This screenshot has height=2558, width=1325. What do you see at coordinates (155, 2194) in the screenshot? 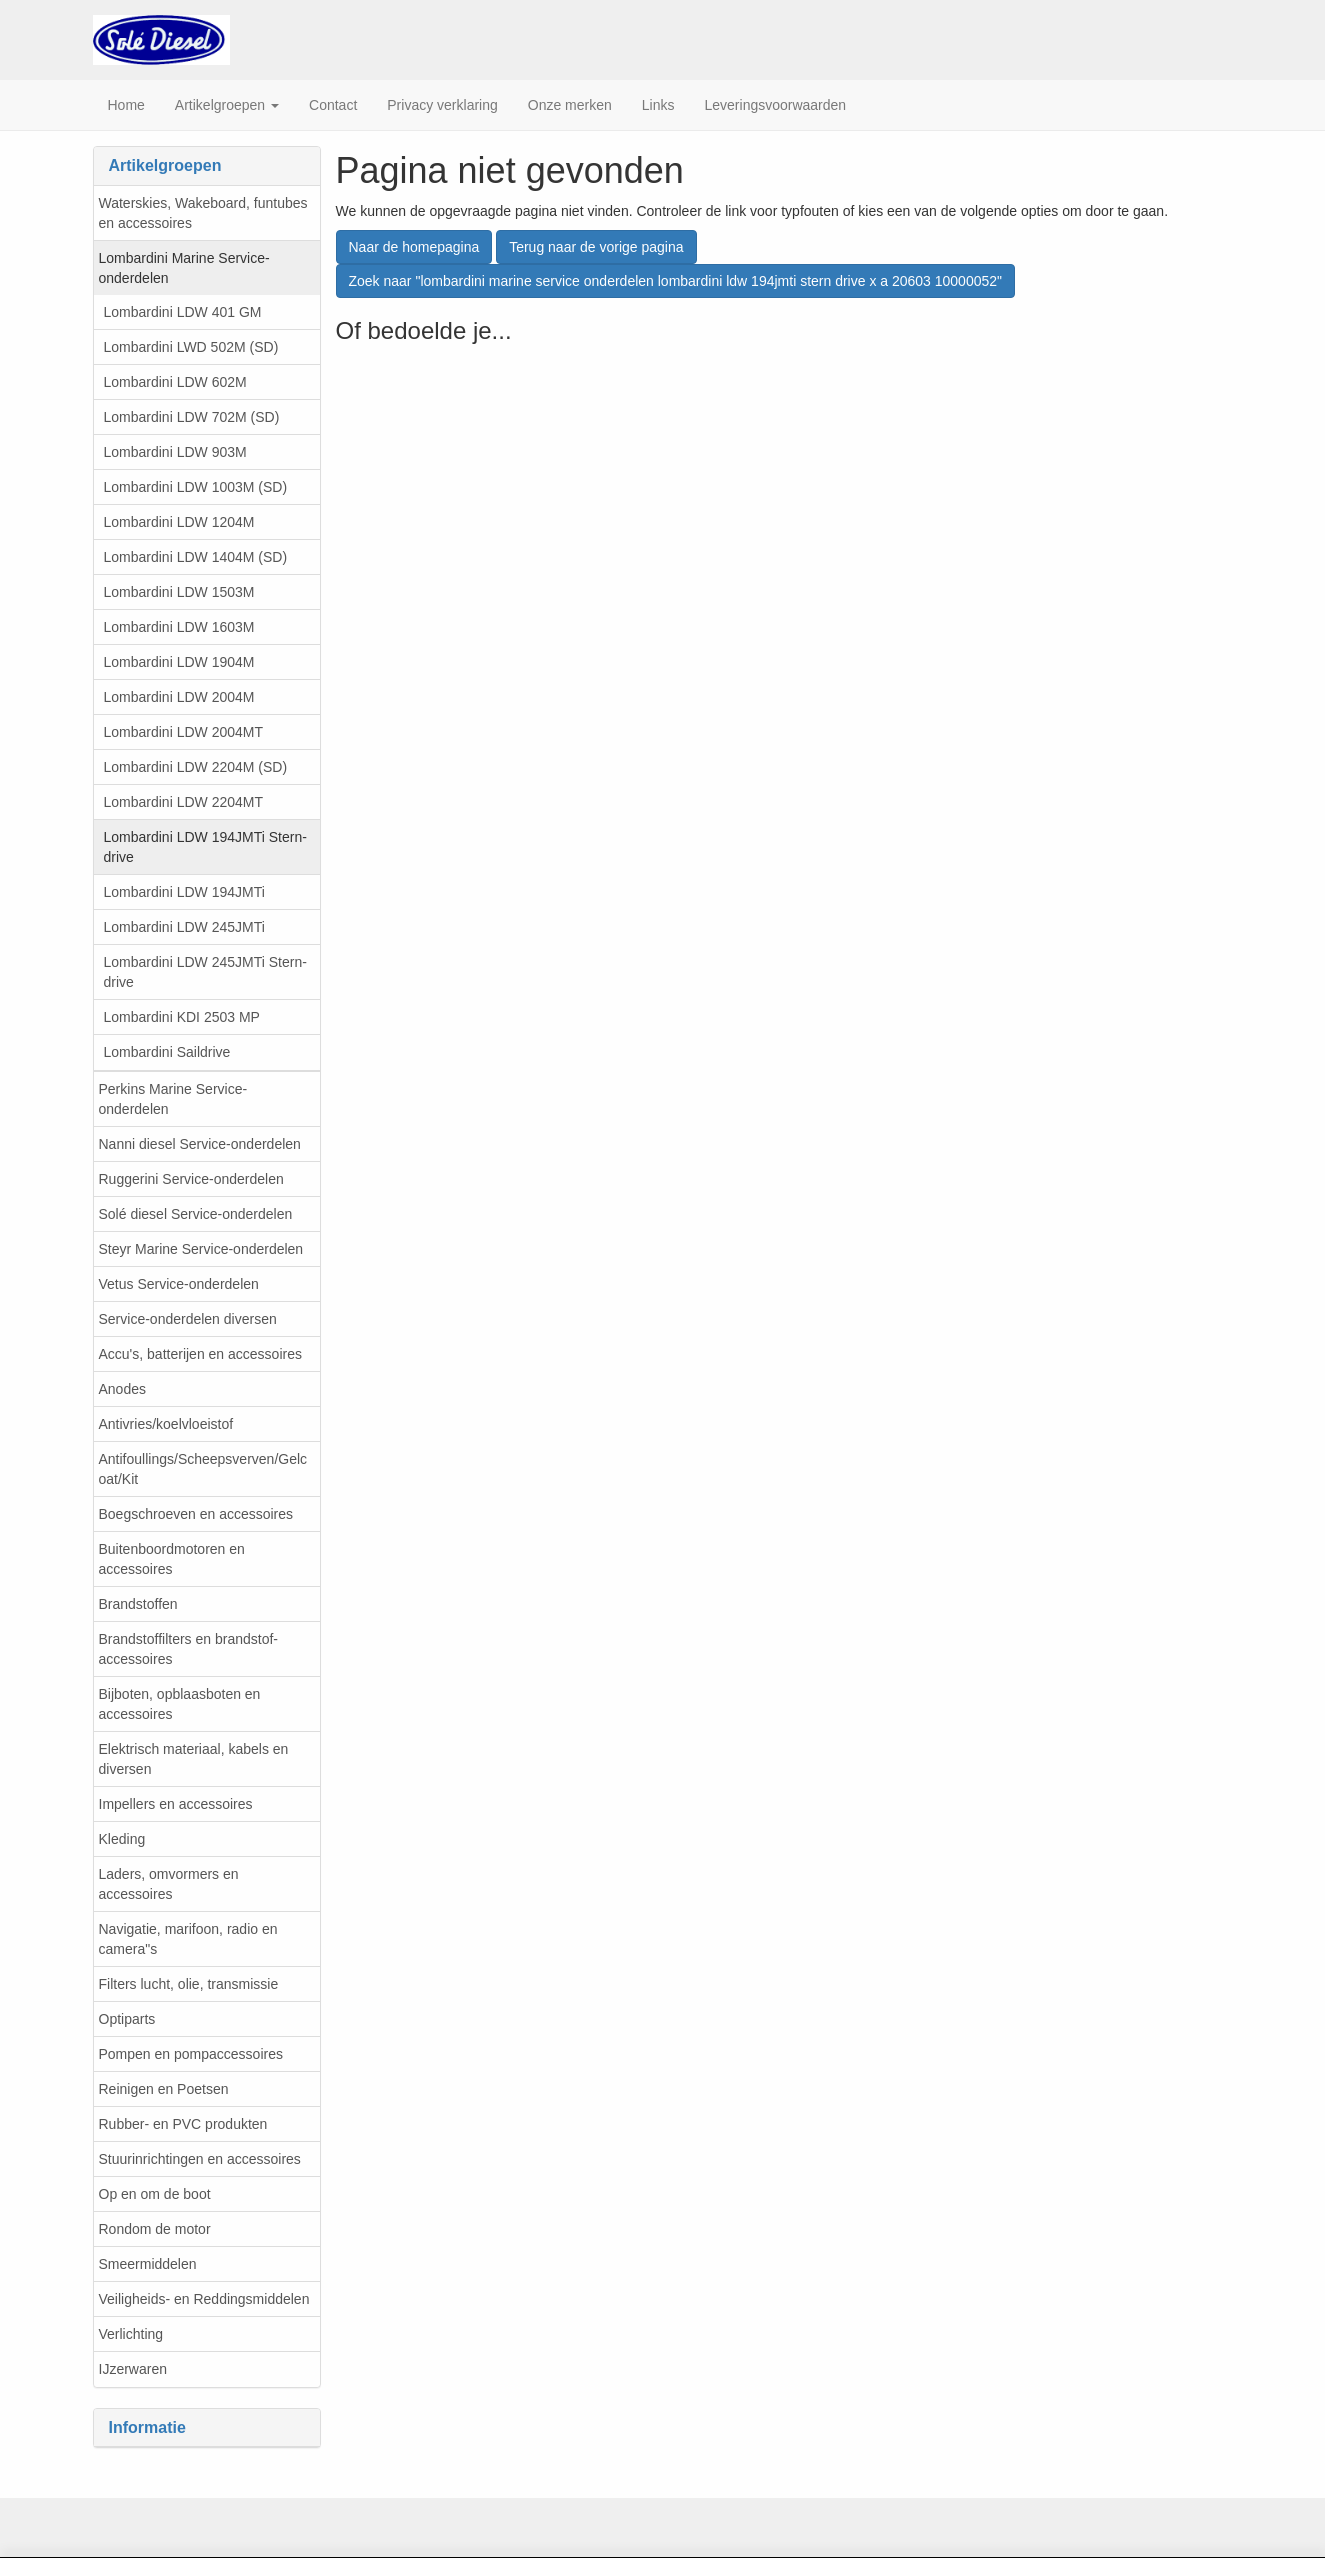
I see `Op en om de boot` at bounding box center [155, 2194].